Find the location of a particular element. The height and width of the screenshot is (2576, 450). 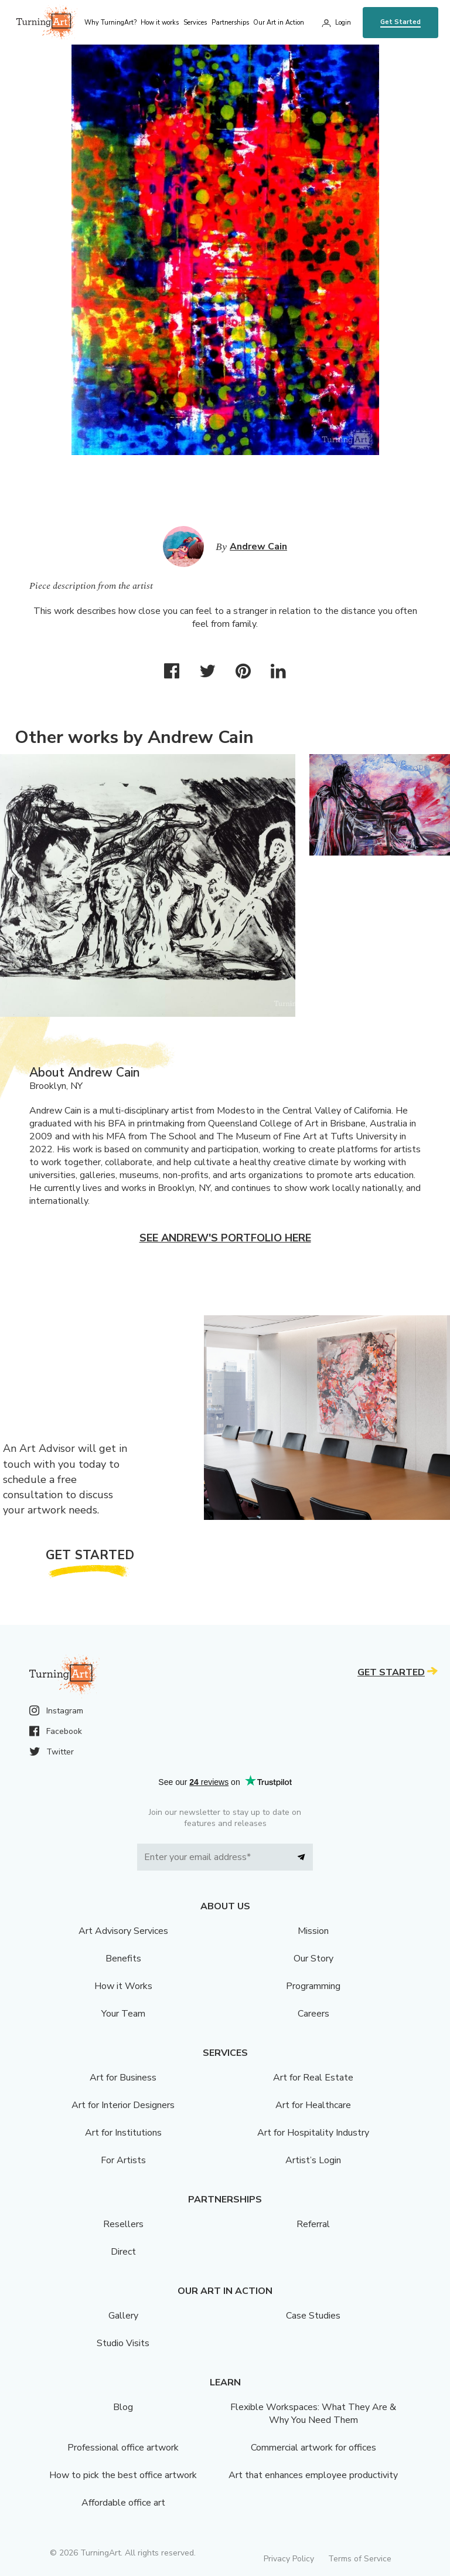

Privacy Policy is located at coordinates (289, 2558).